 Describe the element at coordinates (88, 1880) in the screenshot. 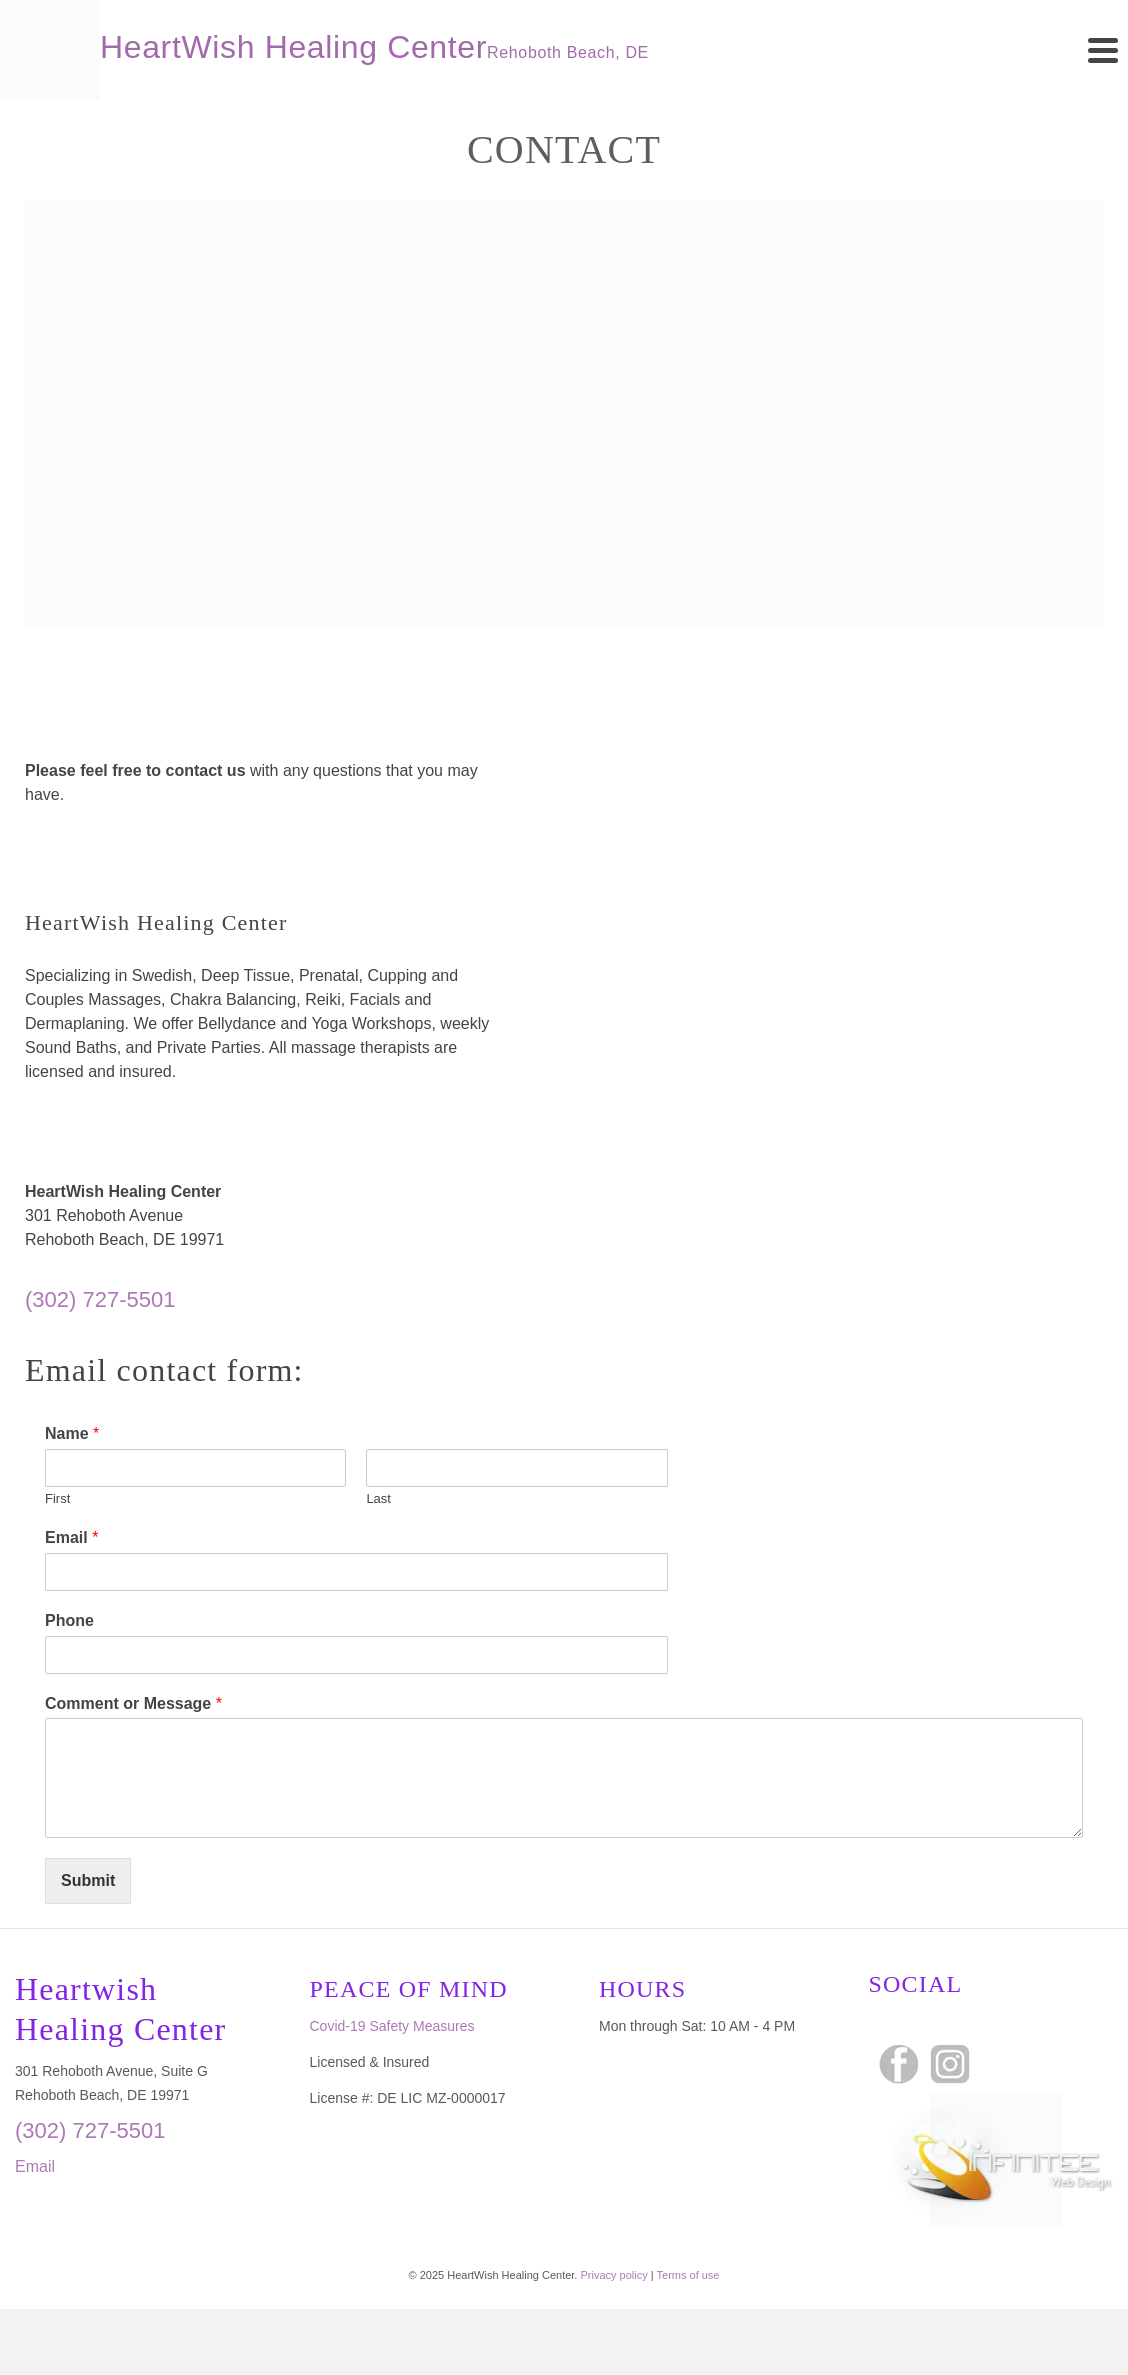

I see `Submit` at that location.